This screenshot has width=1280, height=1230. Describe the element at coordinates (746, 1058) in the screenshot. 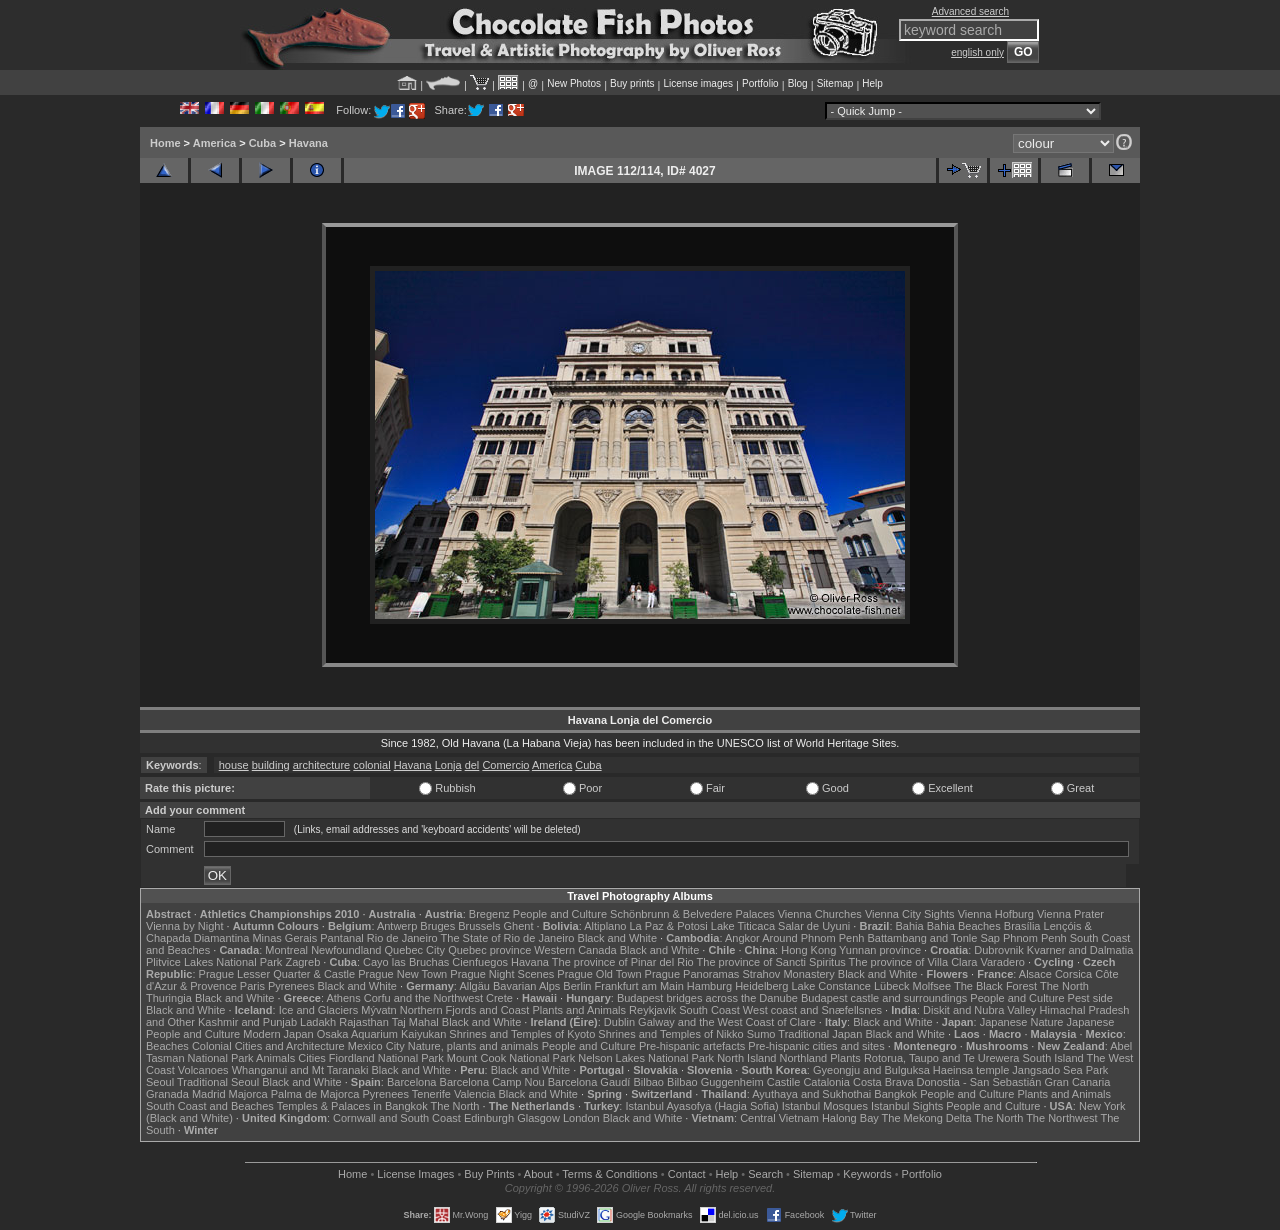

I see `North Island` at that location.